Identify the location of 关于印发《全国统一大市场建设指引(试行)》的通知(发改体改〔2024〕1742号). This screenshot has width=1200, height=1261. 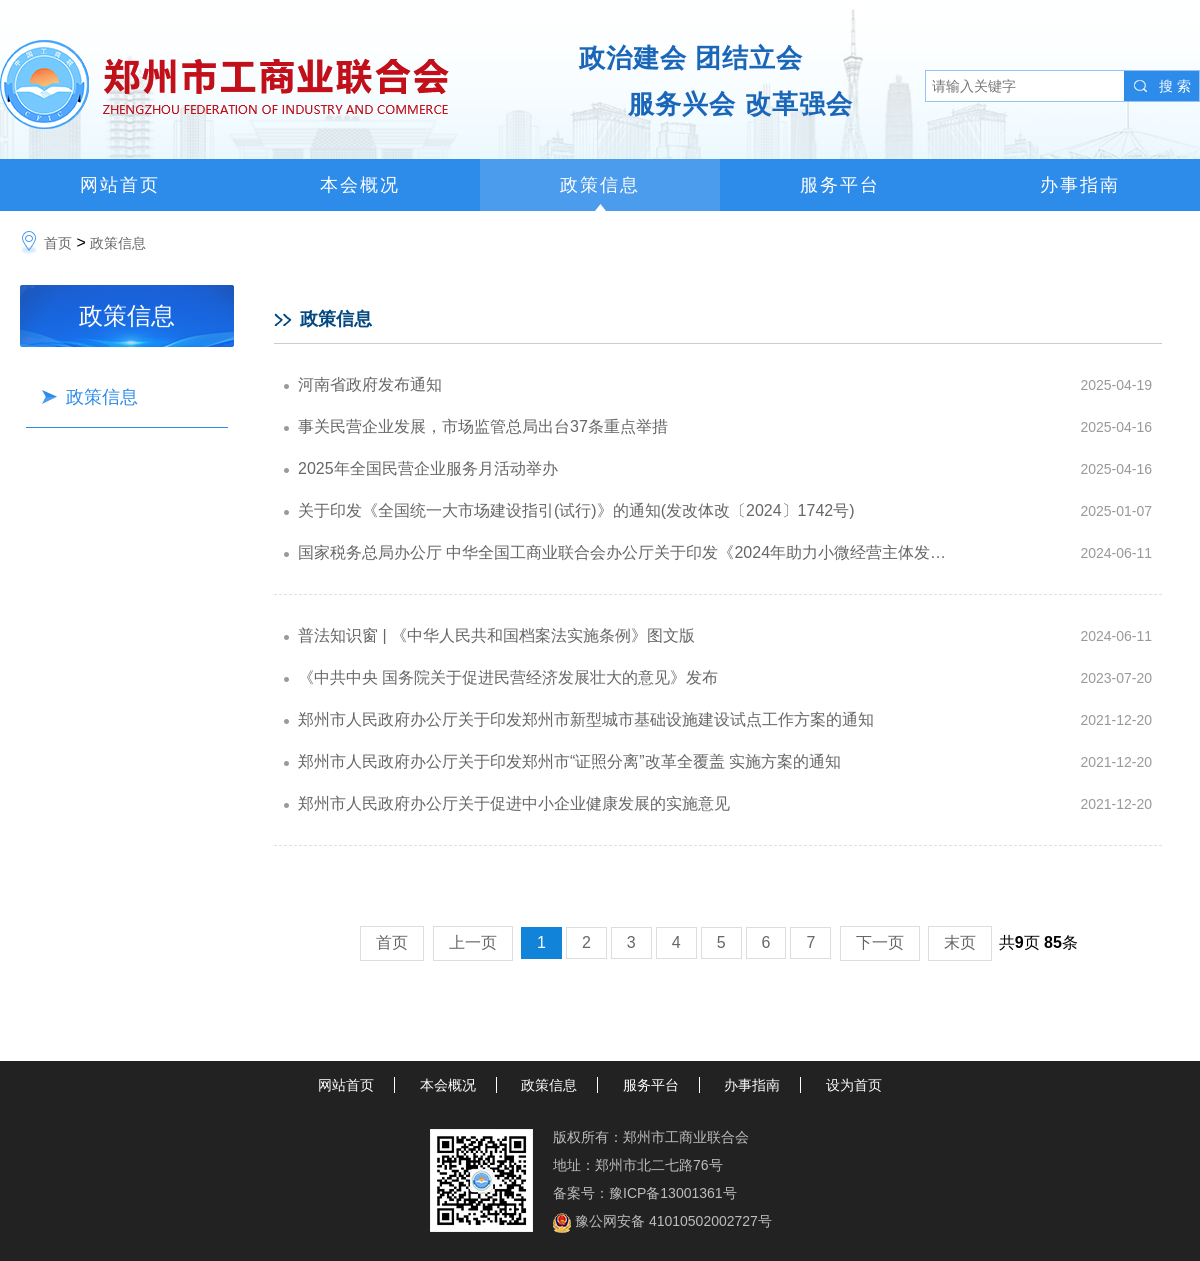
(576, 510).